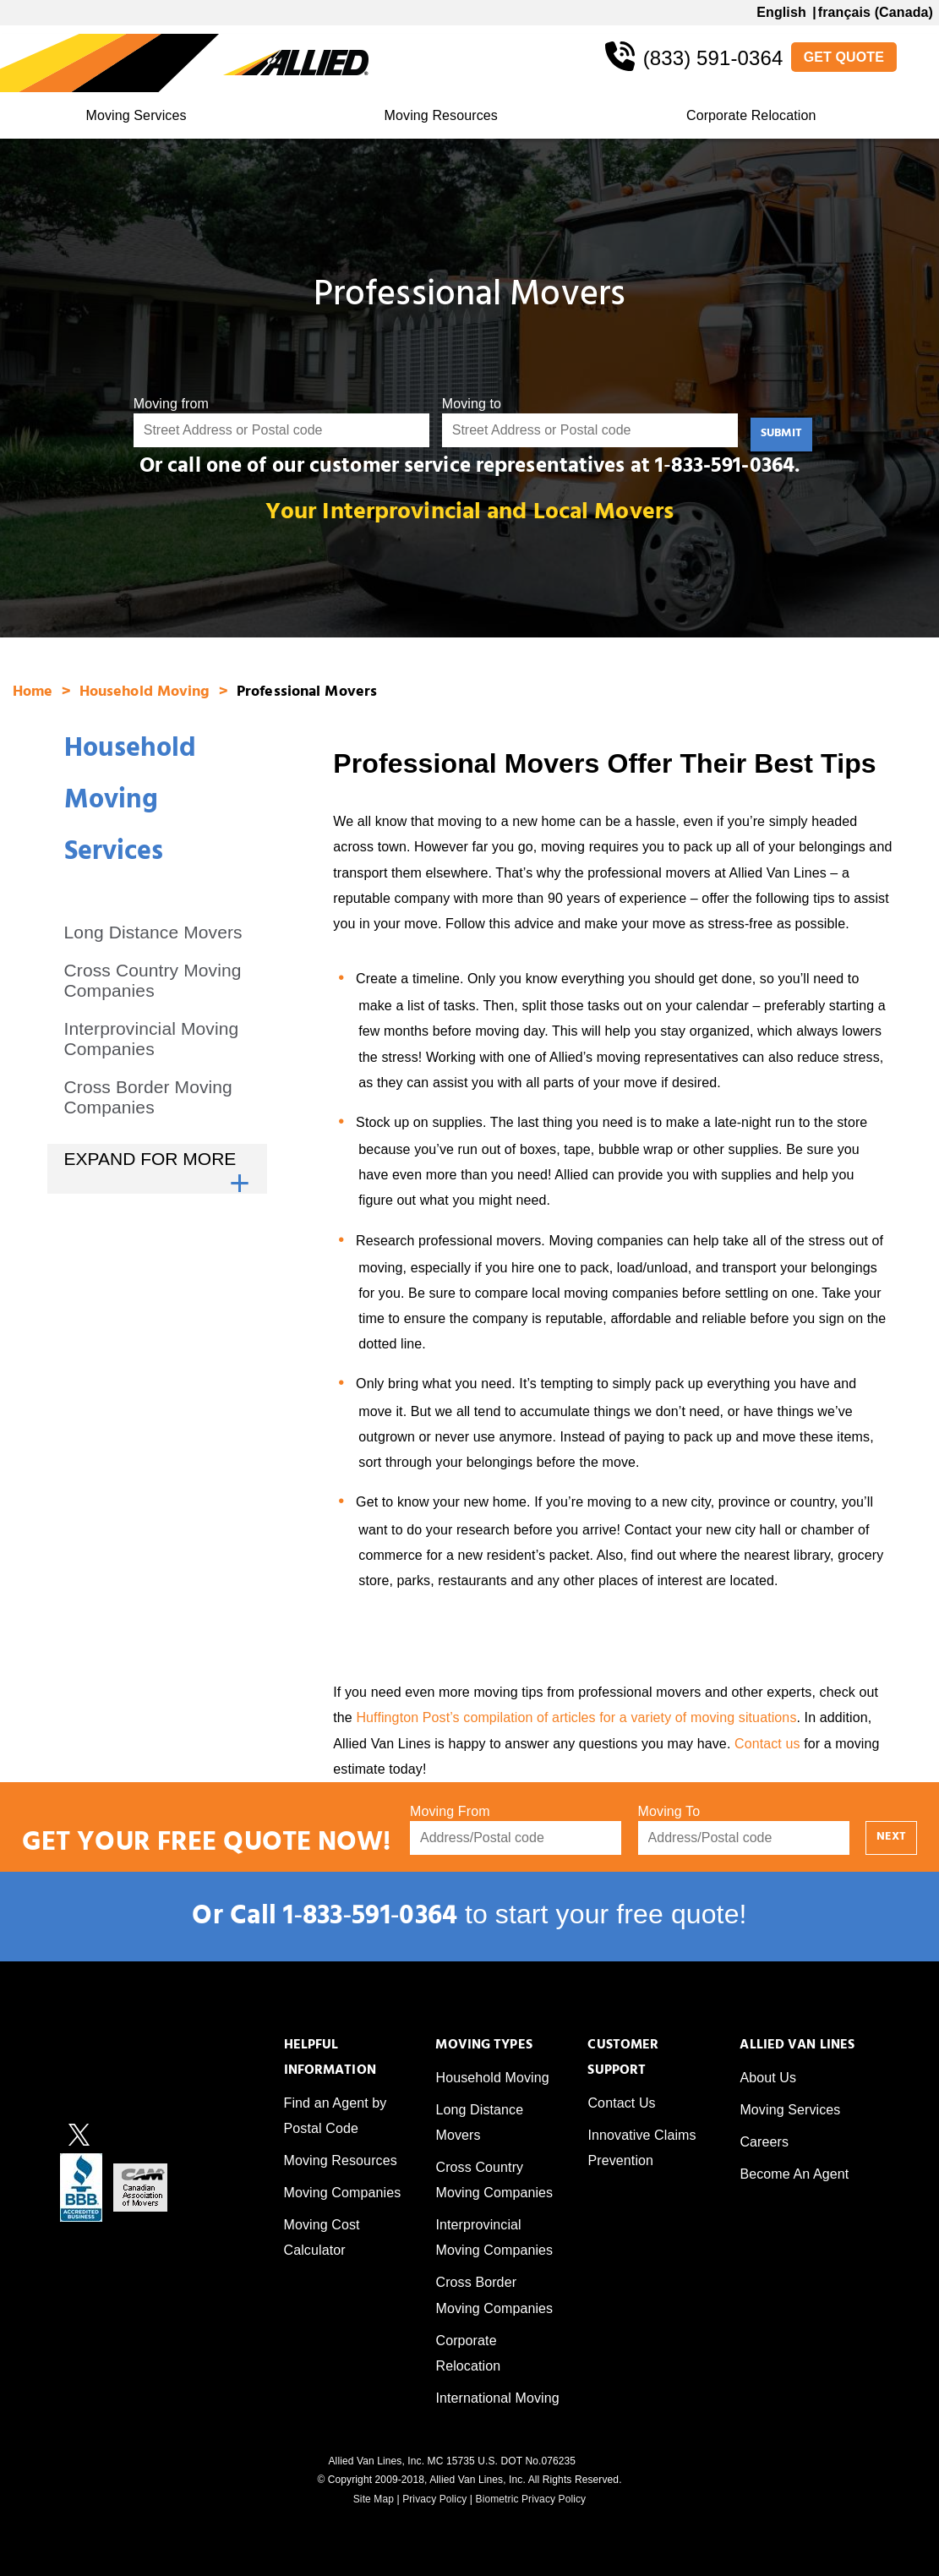 The height and width of the screenshot is (2576, 939). Describe the element at coordinates (621, 2103) in the screenshot. I see `Contact Us` at that location.